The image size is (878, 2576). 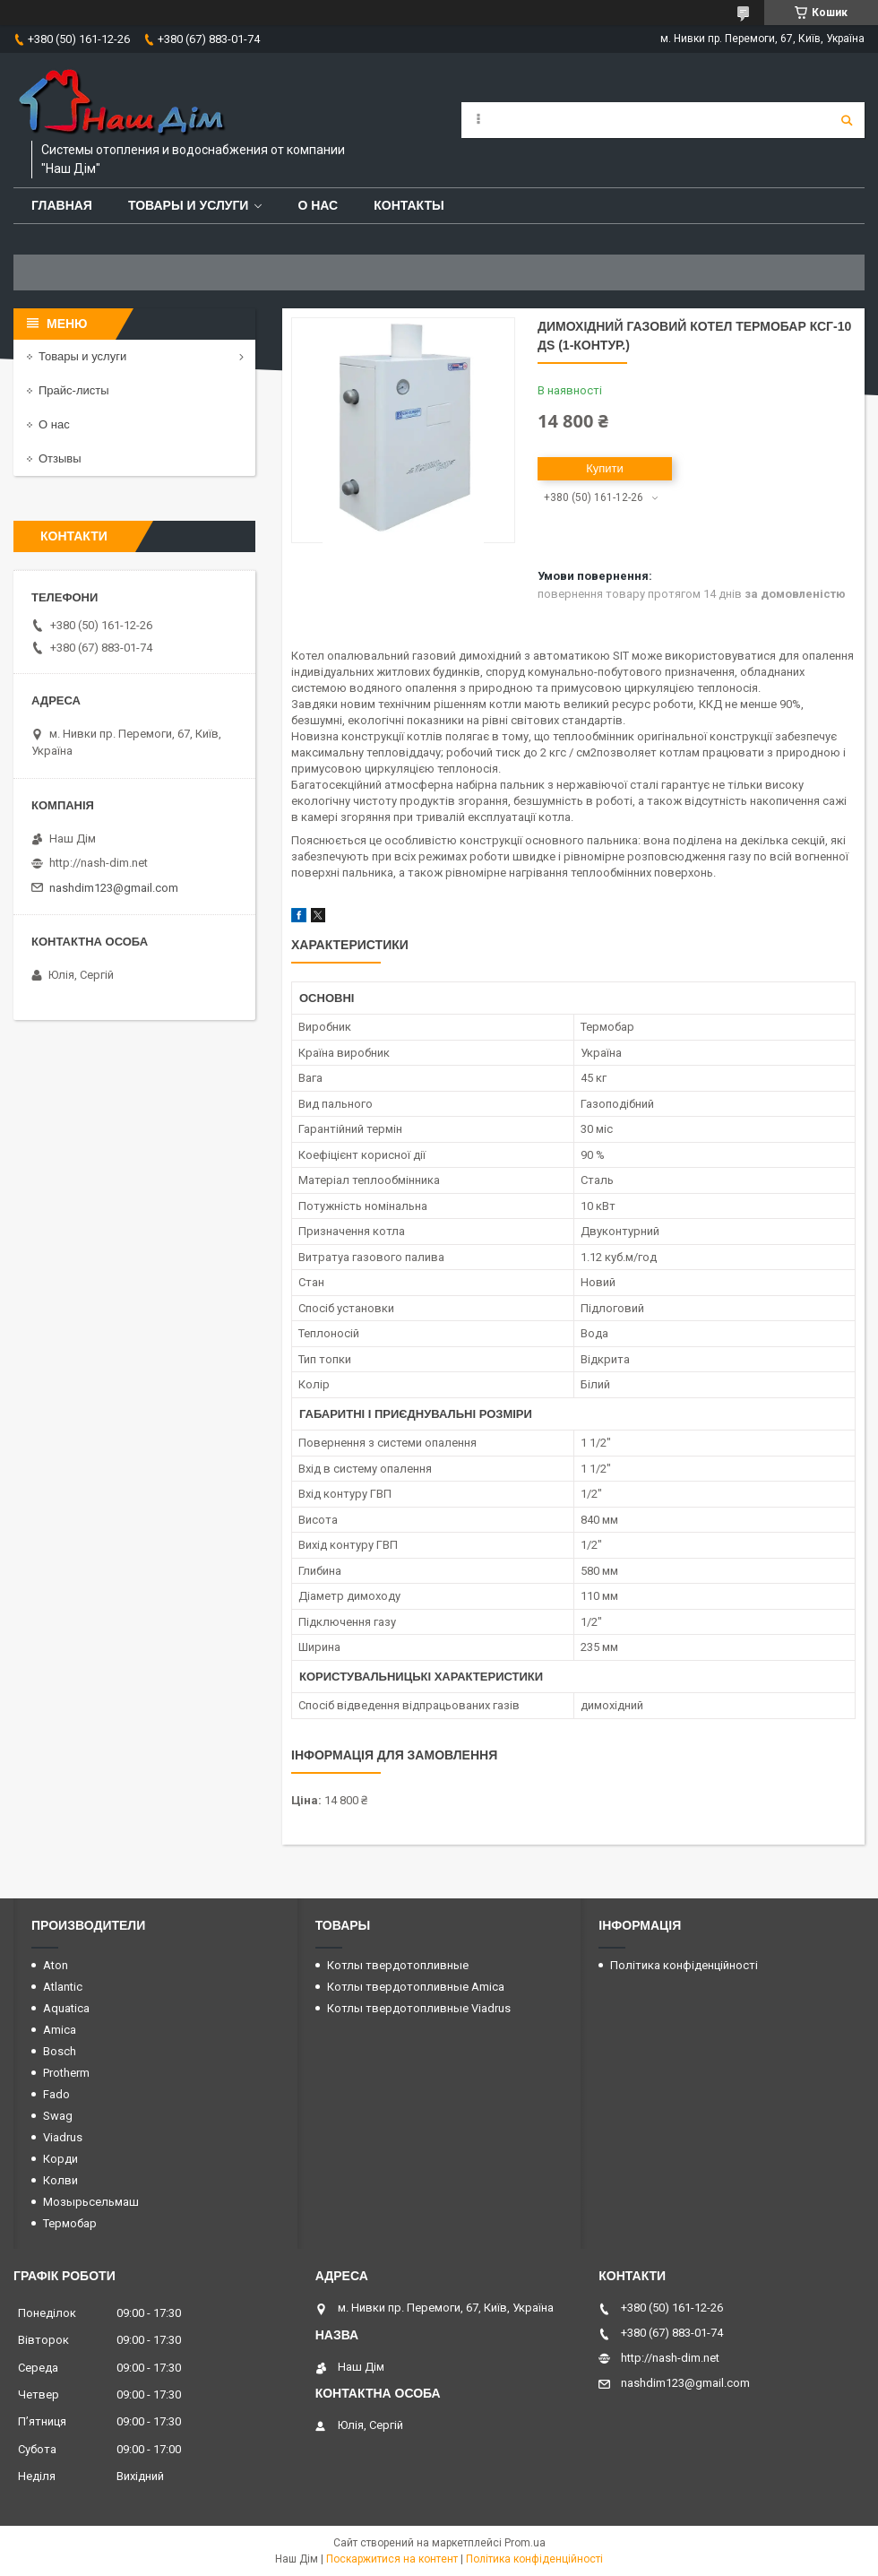 What do you see at coordinates (59, 2051) in the screenshot?
I see `Bosch` at bounding box center [59, 2051].